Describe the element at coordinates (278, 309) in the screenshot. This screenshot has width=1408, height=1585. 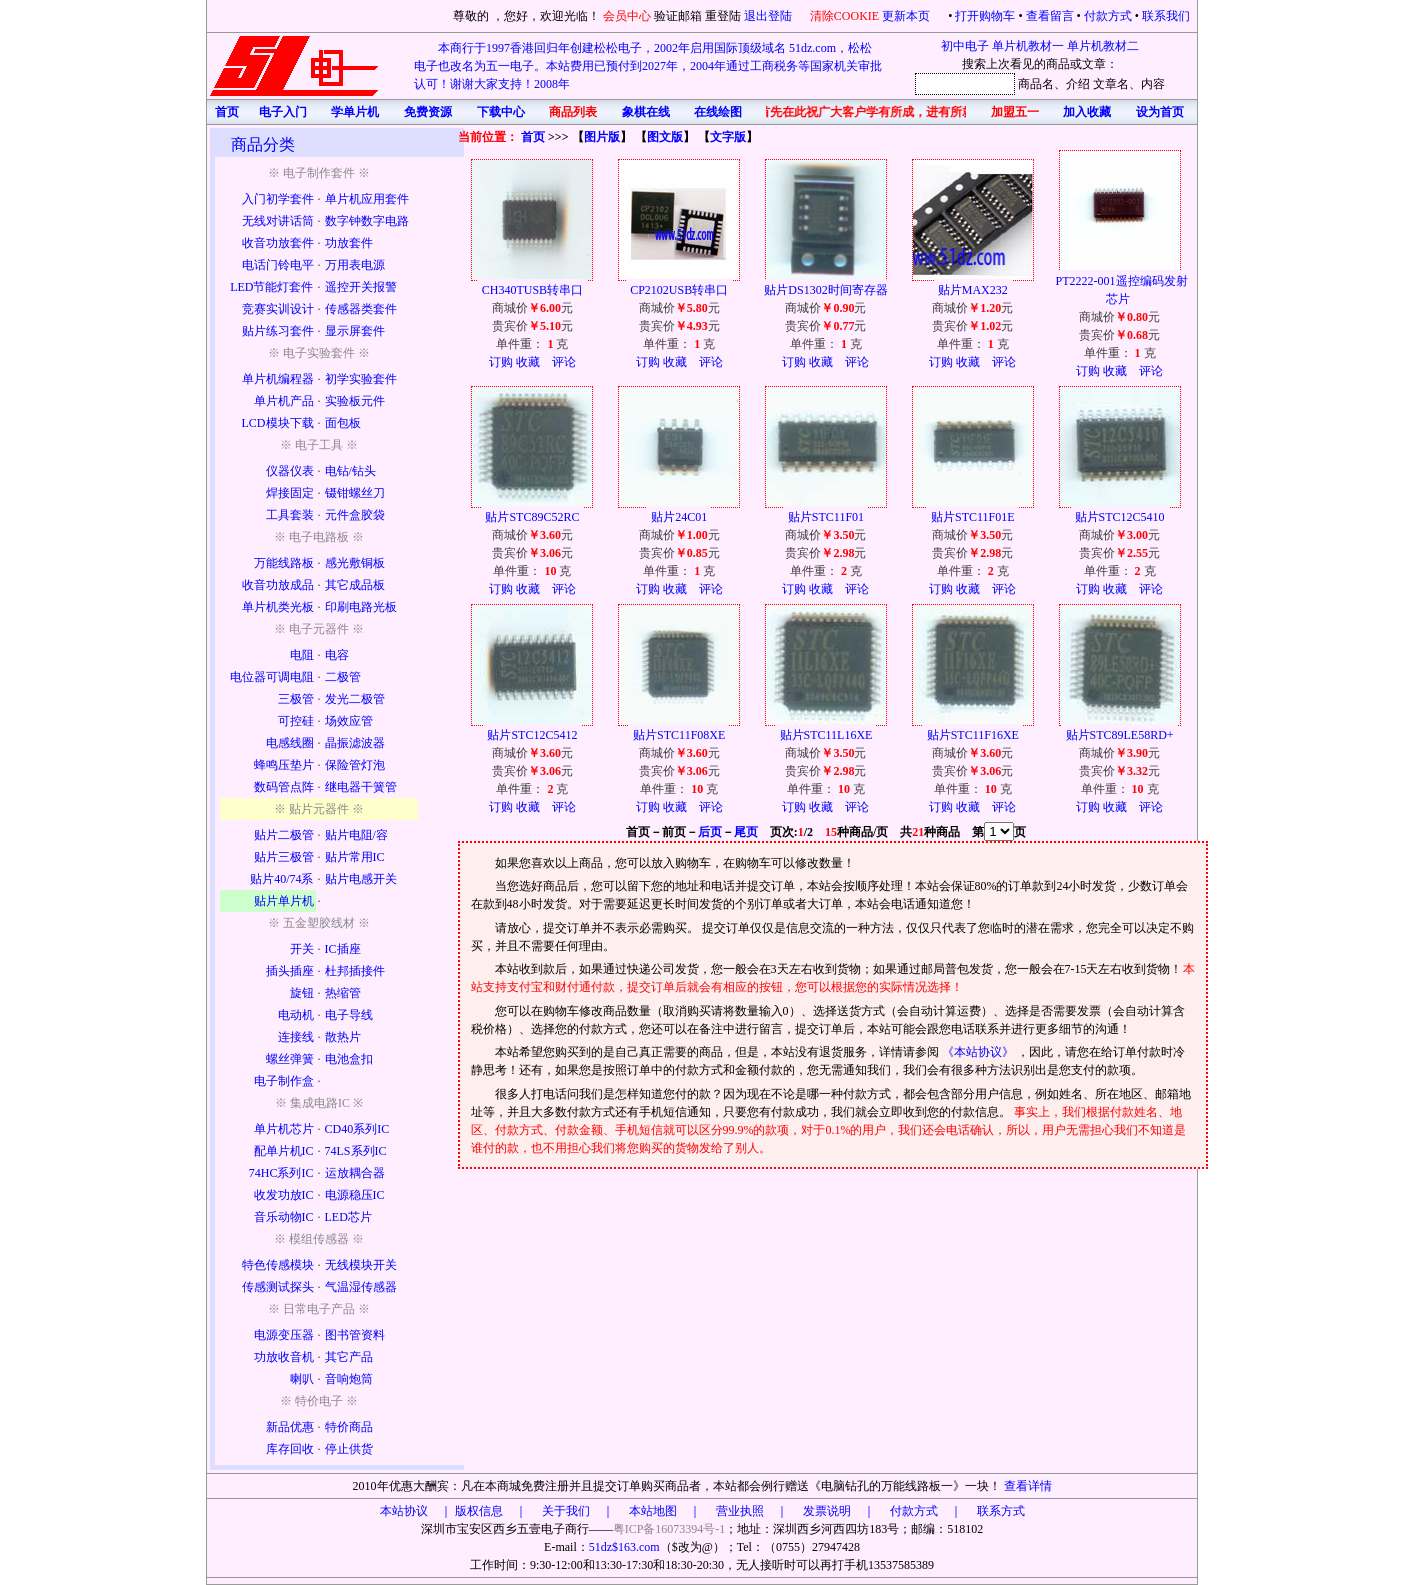
I see `竞赛实训设计` at that location.